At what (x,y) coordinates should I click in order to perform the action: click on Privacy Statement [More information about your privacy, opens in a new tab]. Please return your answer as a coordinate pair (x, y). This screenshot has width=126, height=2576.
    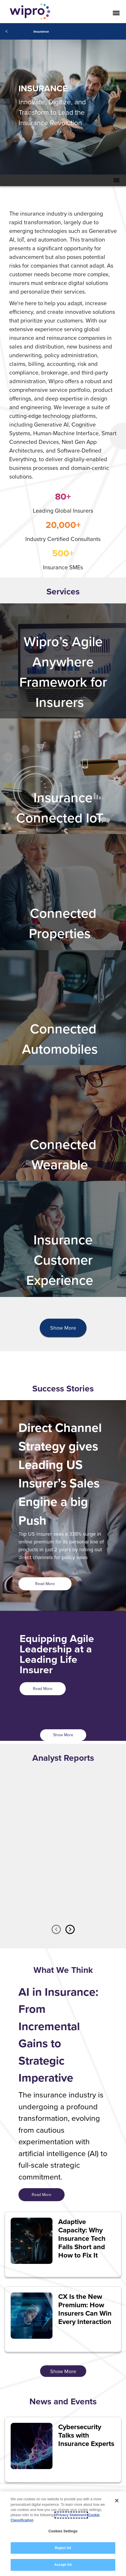
    Looking at the image, I should click on (71, 2515).